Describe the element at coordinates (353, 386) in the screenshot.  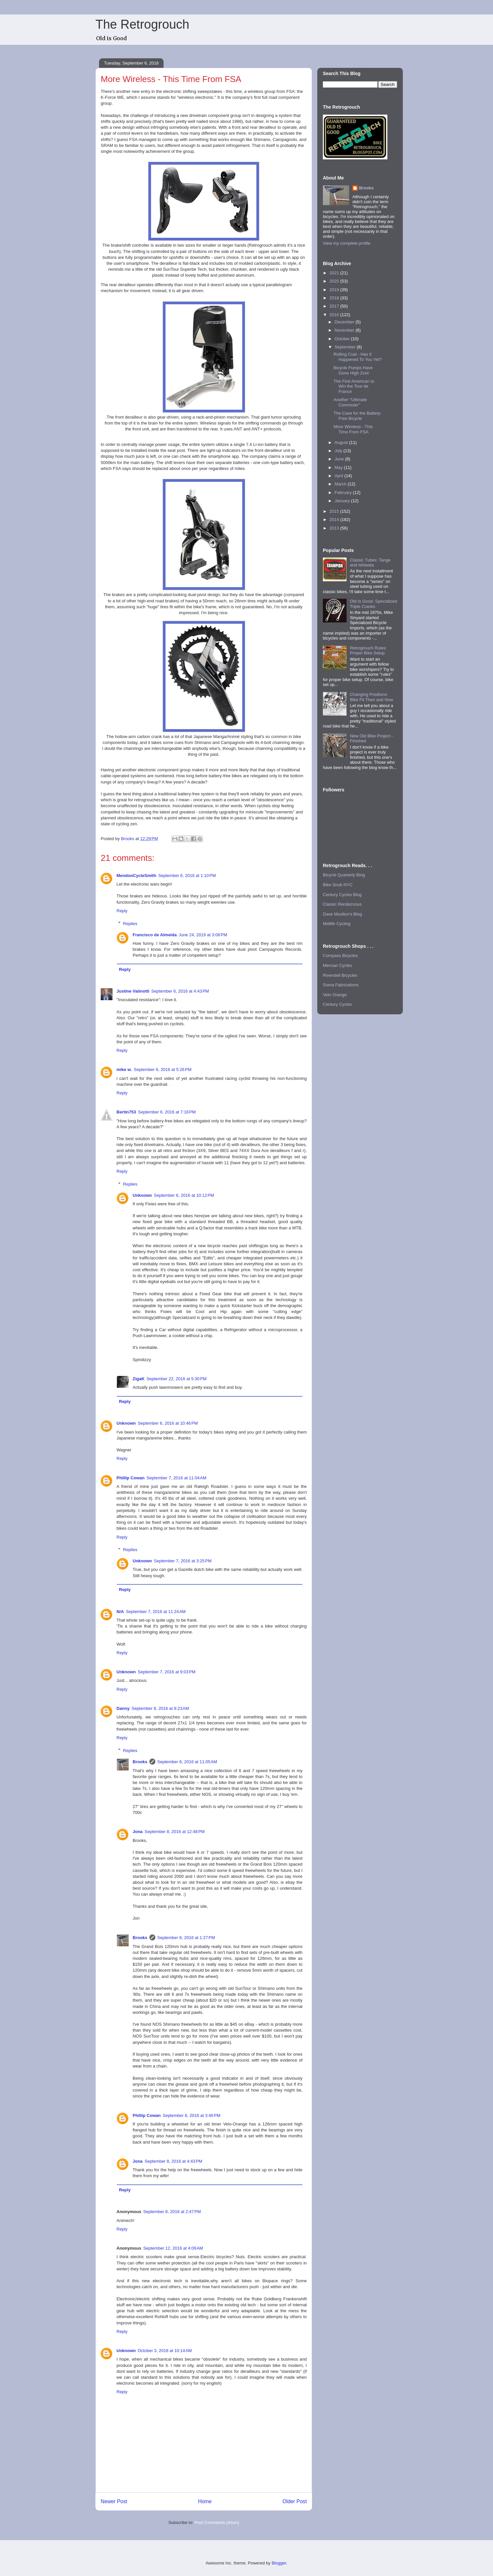
I see `The First American to Win the Tour de France` at that location.